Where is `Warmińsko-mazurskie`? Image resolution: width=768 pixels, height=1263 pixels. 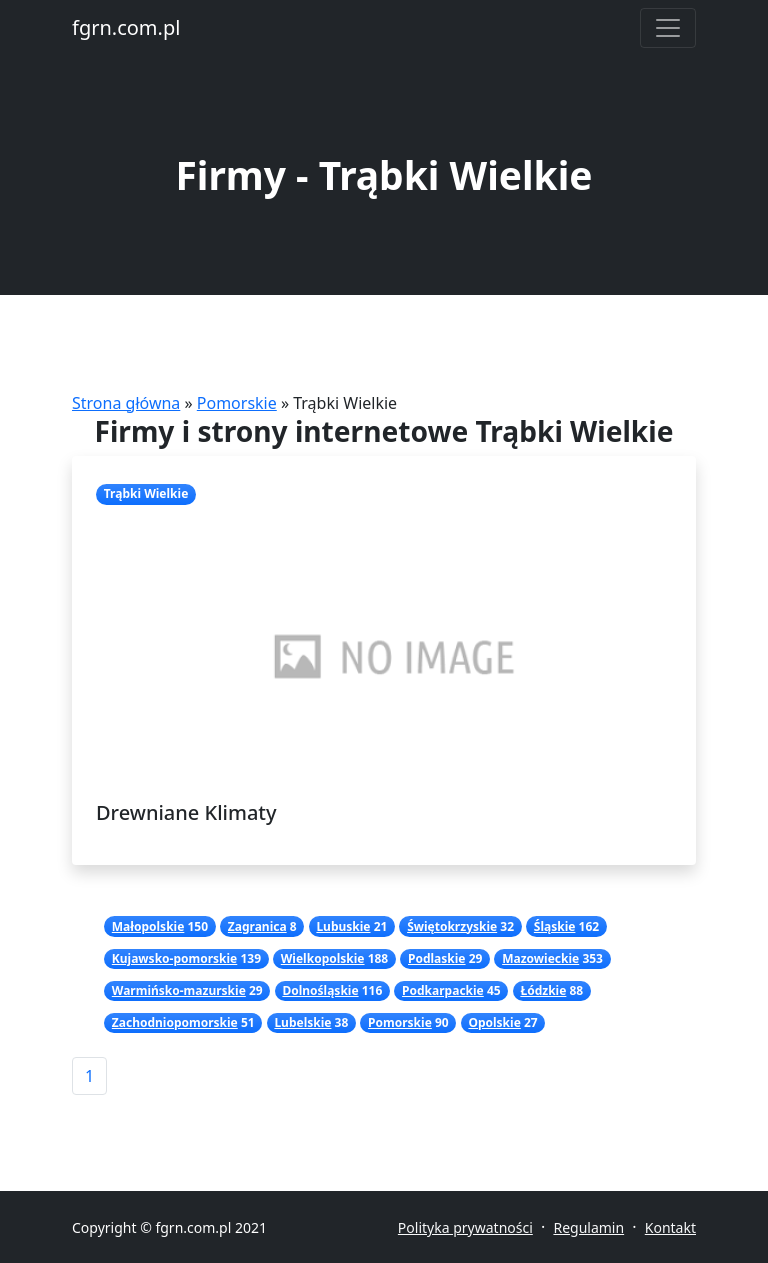
Warmińsko-mazurskie is located at coordinates (179, 990).